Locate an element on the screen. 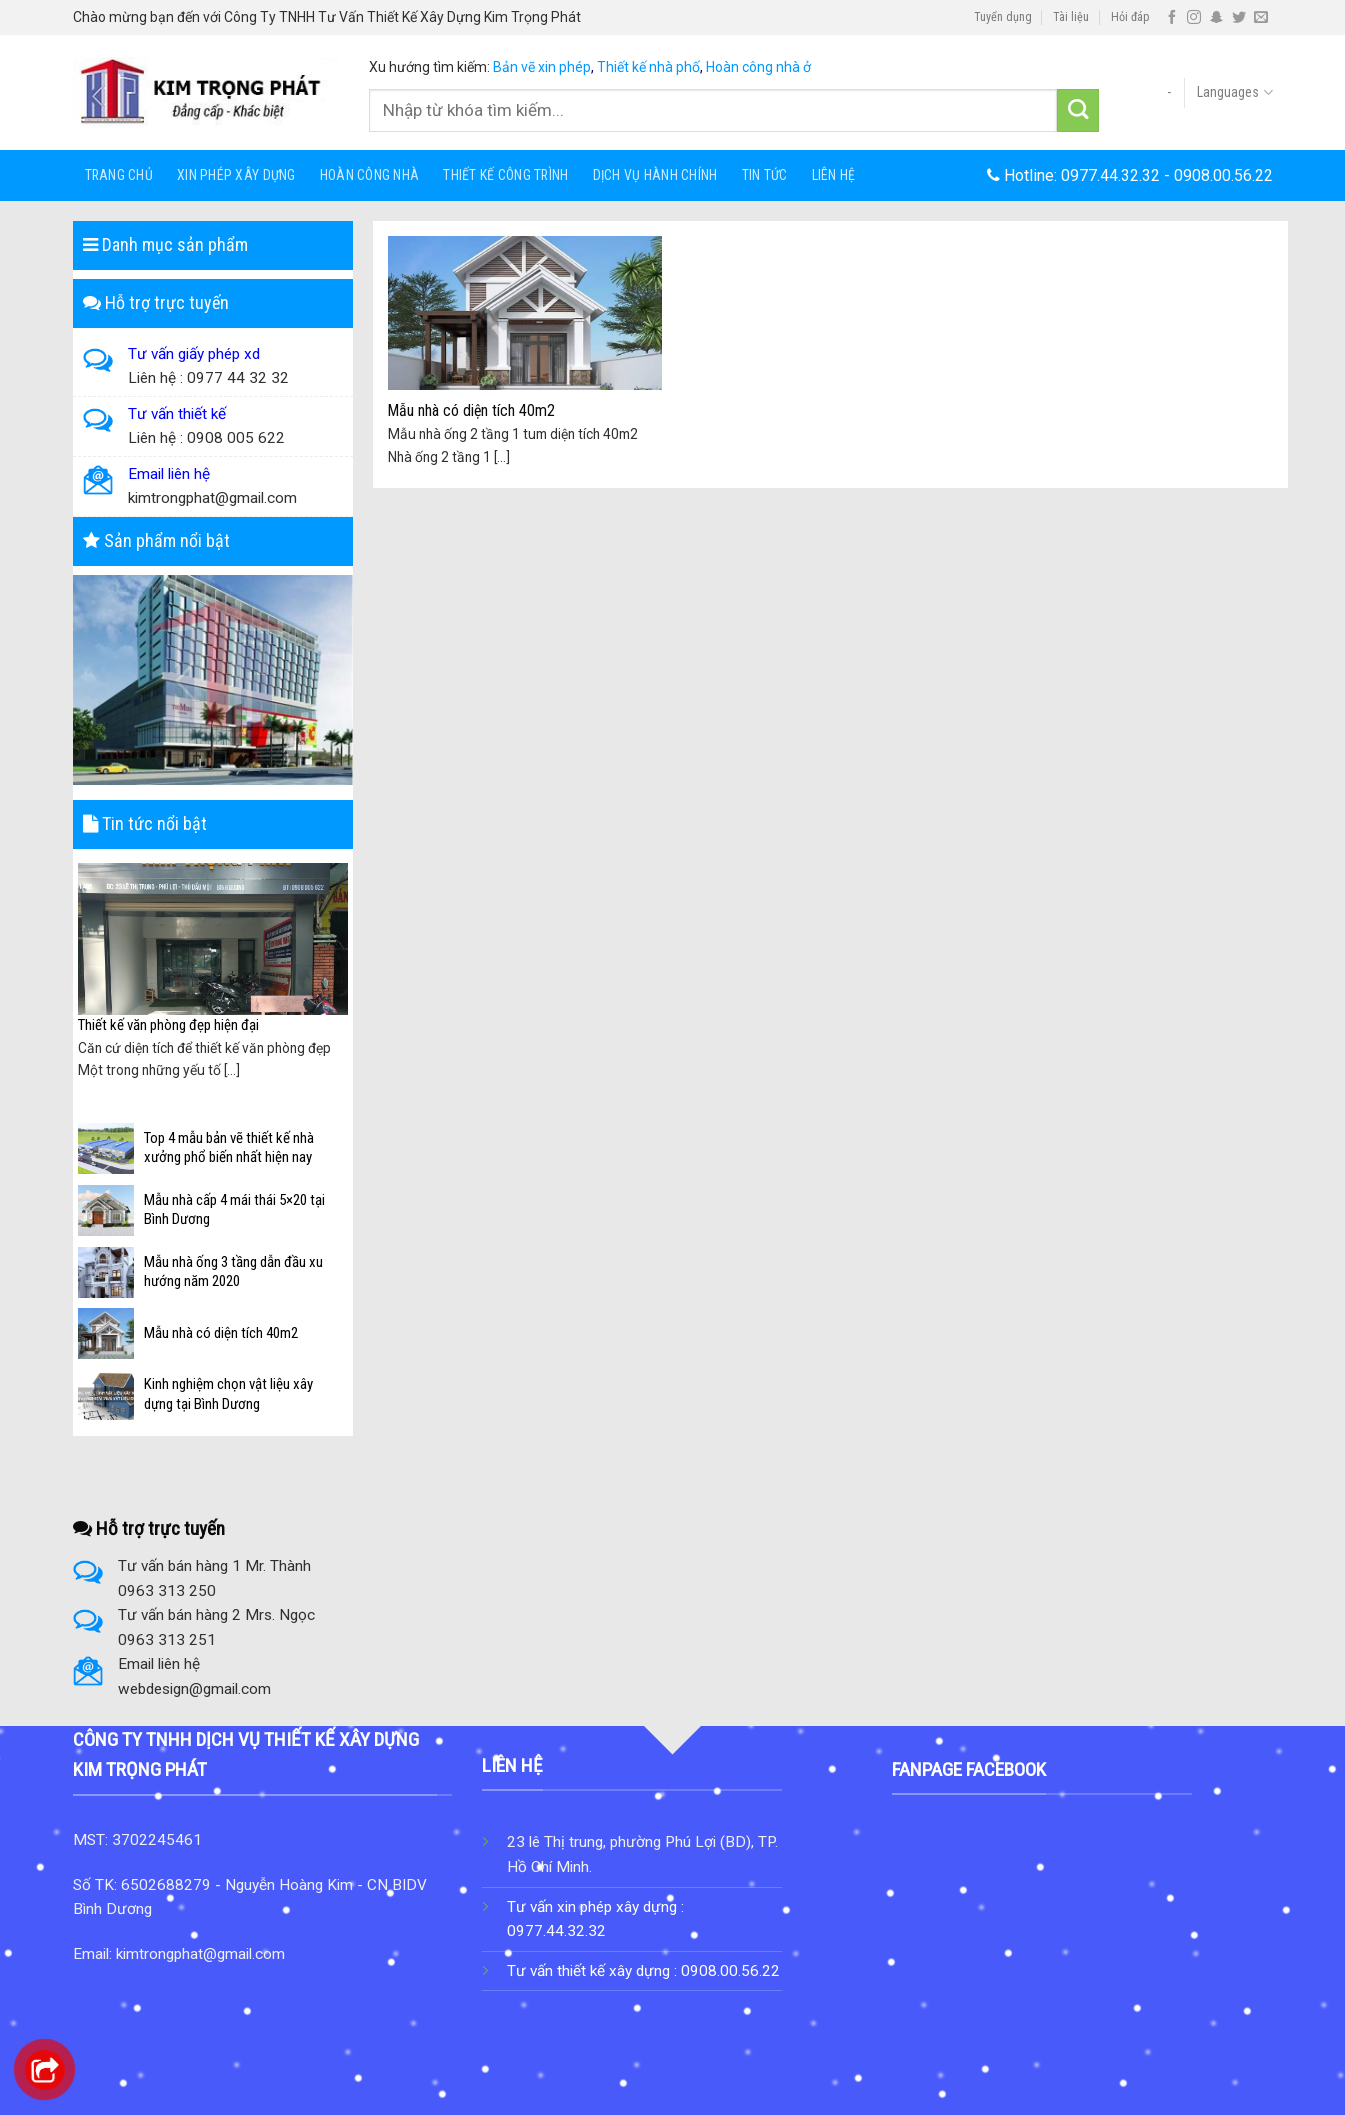 The height and width of the screenshot is (2115, 1345). [Submit] is located at coordinates (1078, 110).